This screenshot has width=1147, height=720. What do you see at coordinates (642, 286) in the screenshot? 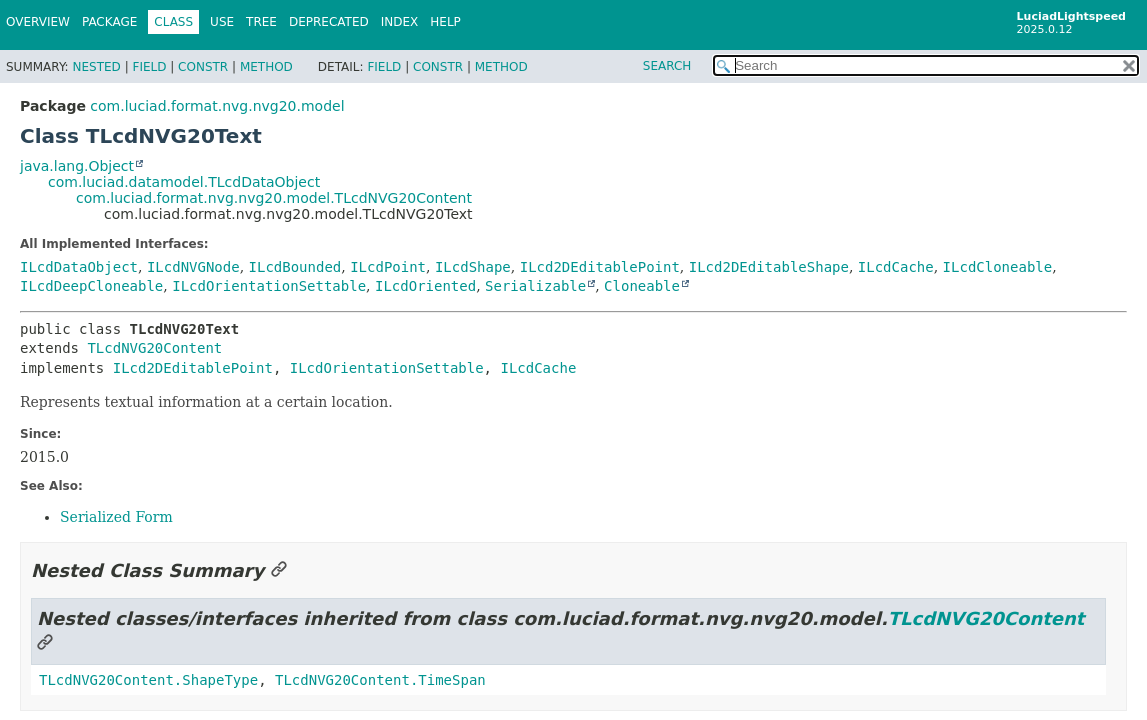
I see `Cloneable` at bounding box center [642, 286].